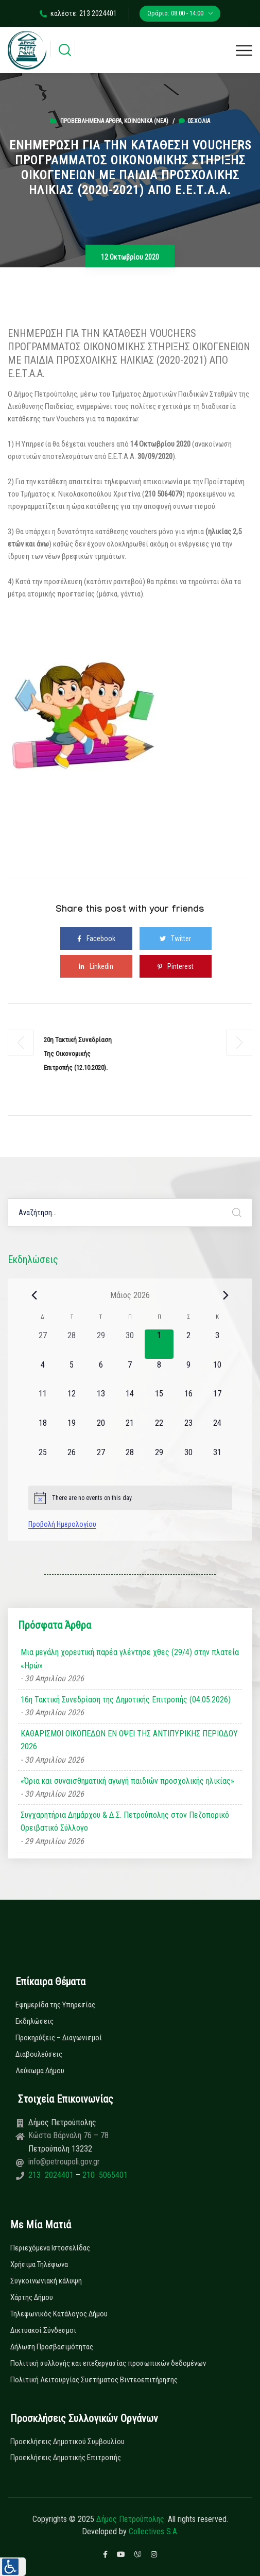  I want to click on [20 Μαΐου, 0 εκδηλώσεις, upcoming day], so click(101, 1431).